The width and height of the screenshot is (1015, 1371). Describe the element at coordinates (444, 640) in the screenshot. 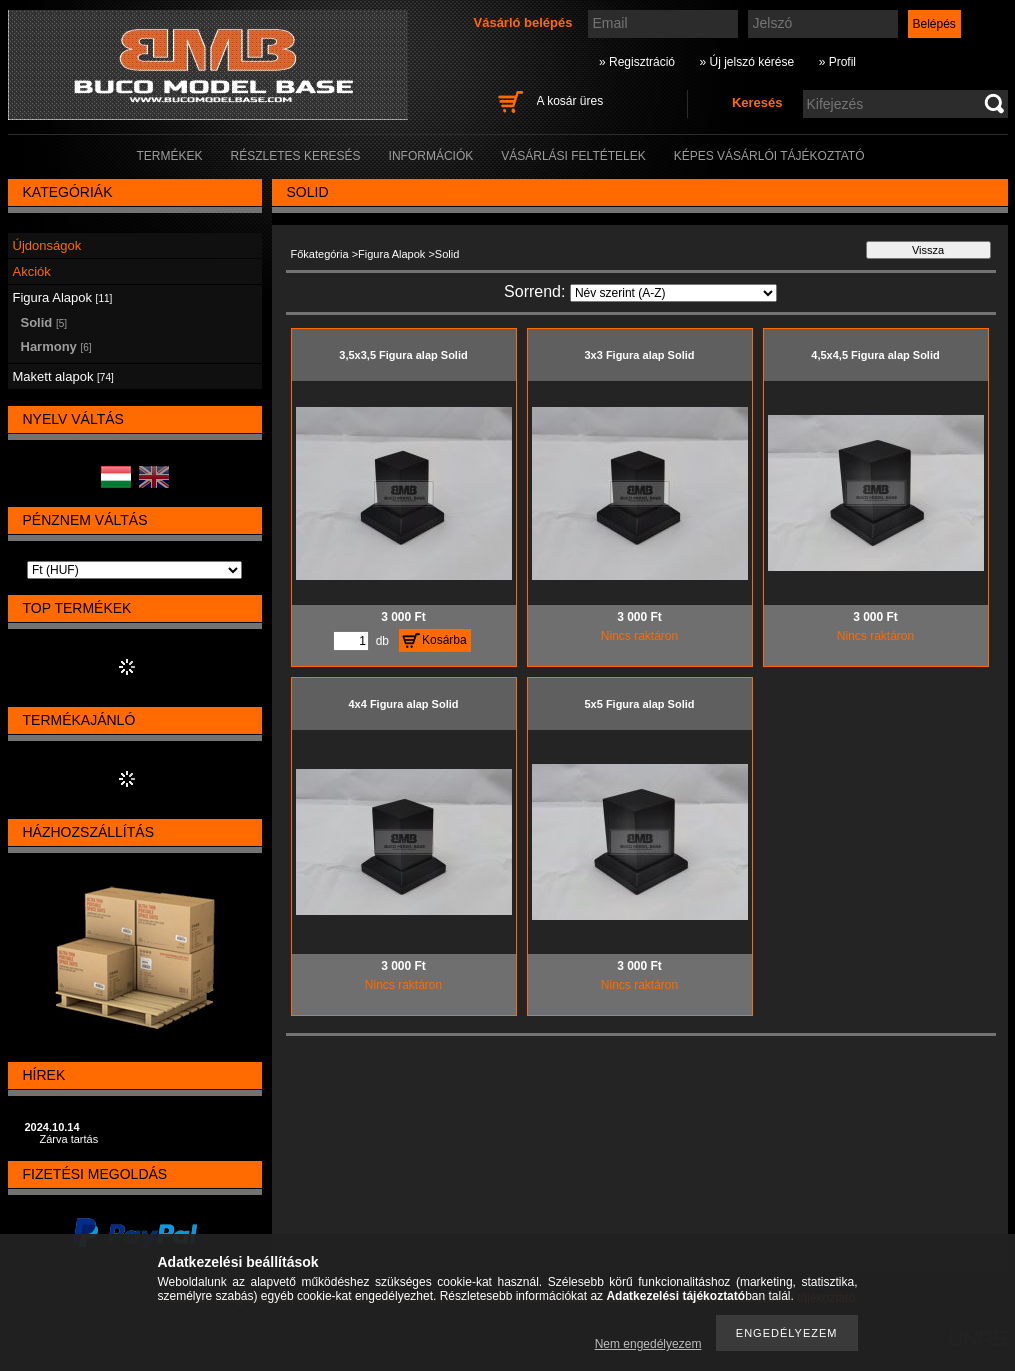

I see `Kosárba` at that location.